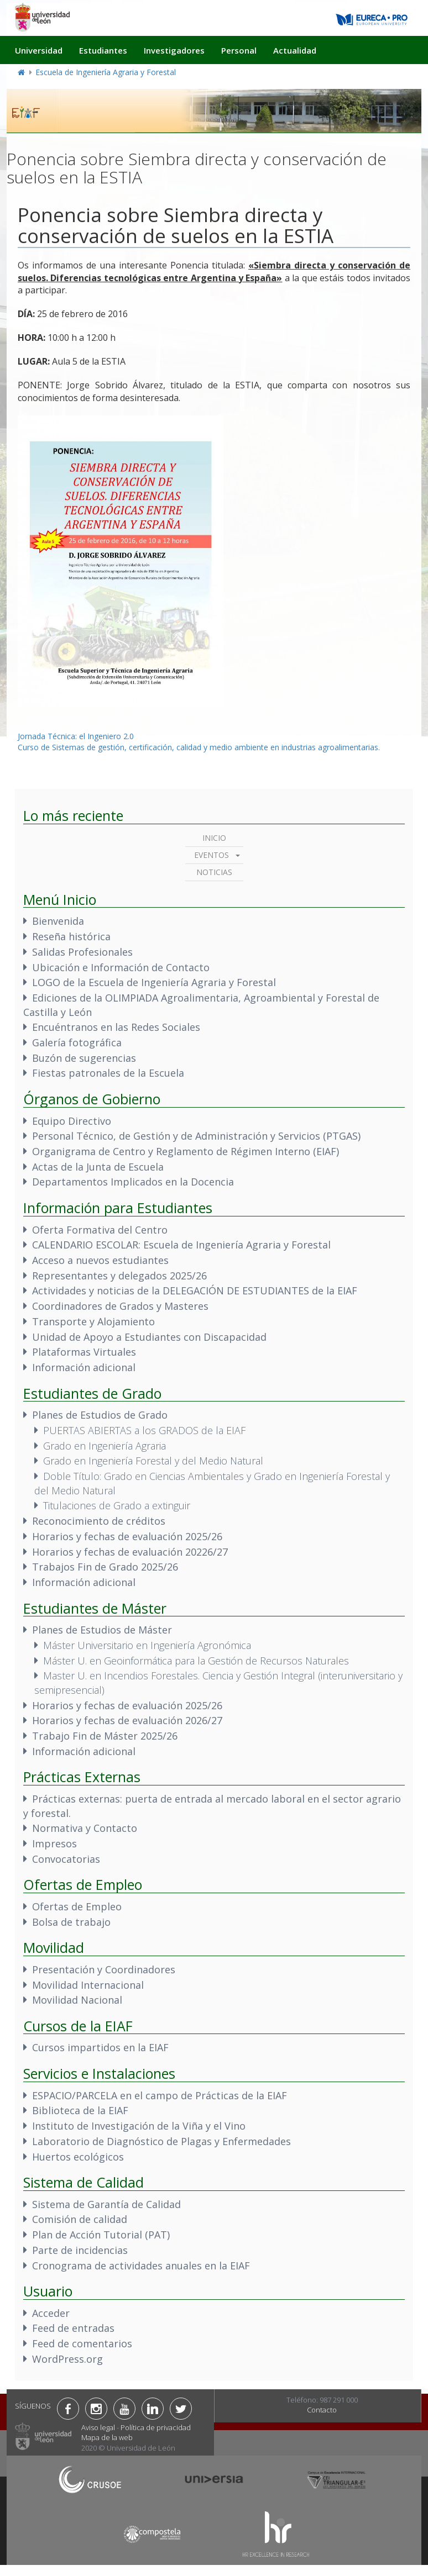 This screenshot has height=2576, width=428. I want to click on Reconocimiento de créditos, so click(98, 1520).